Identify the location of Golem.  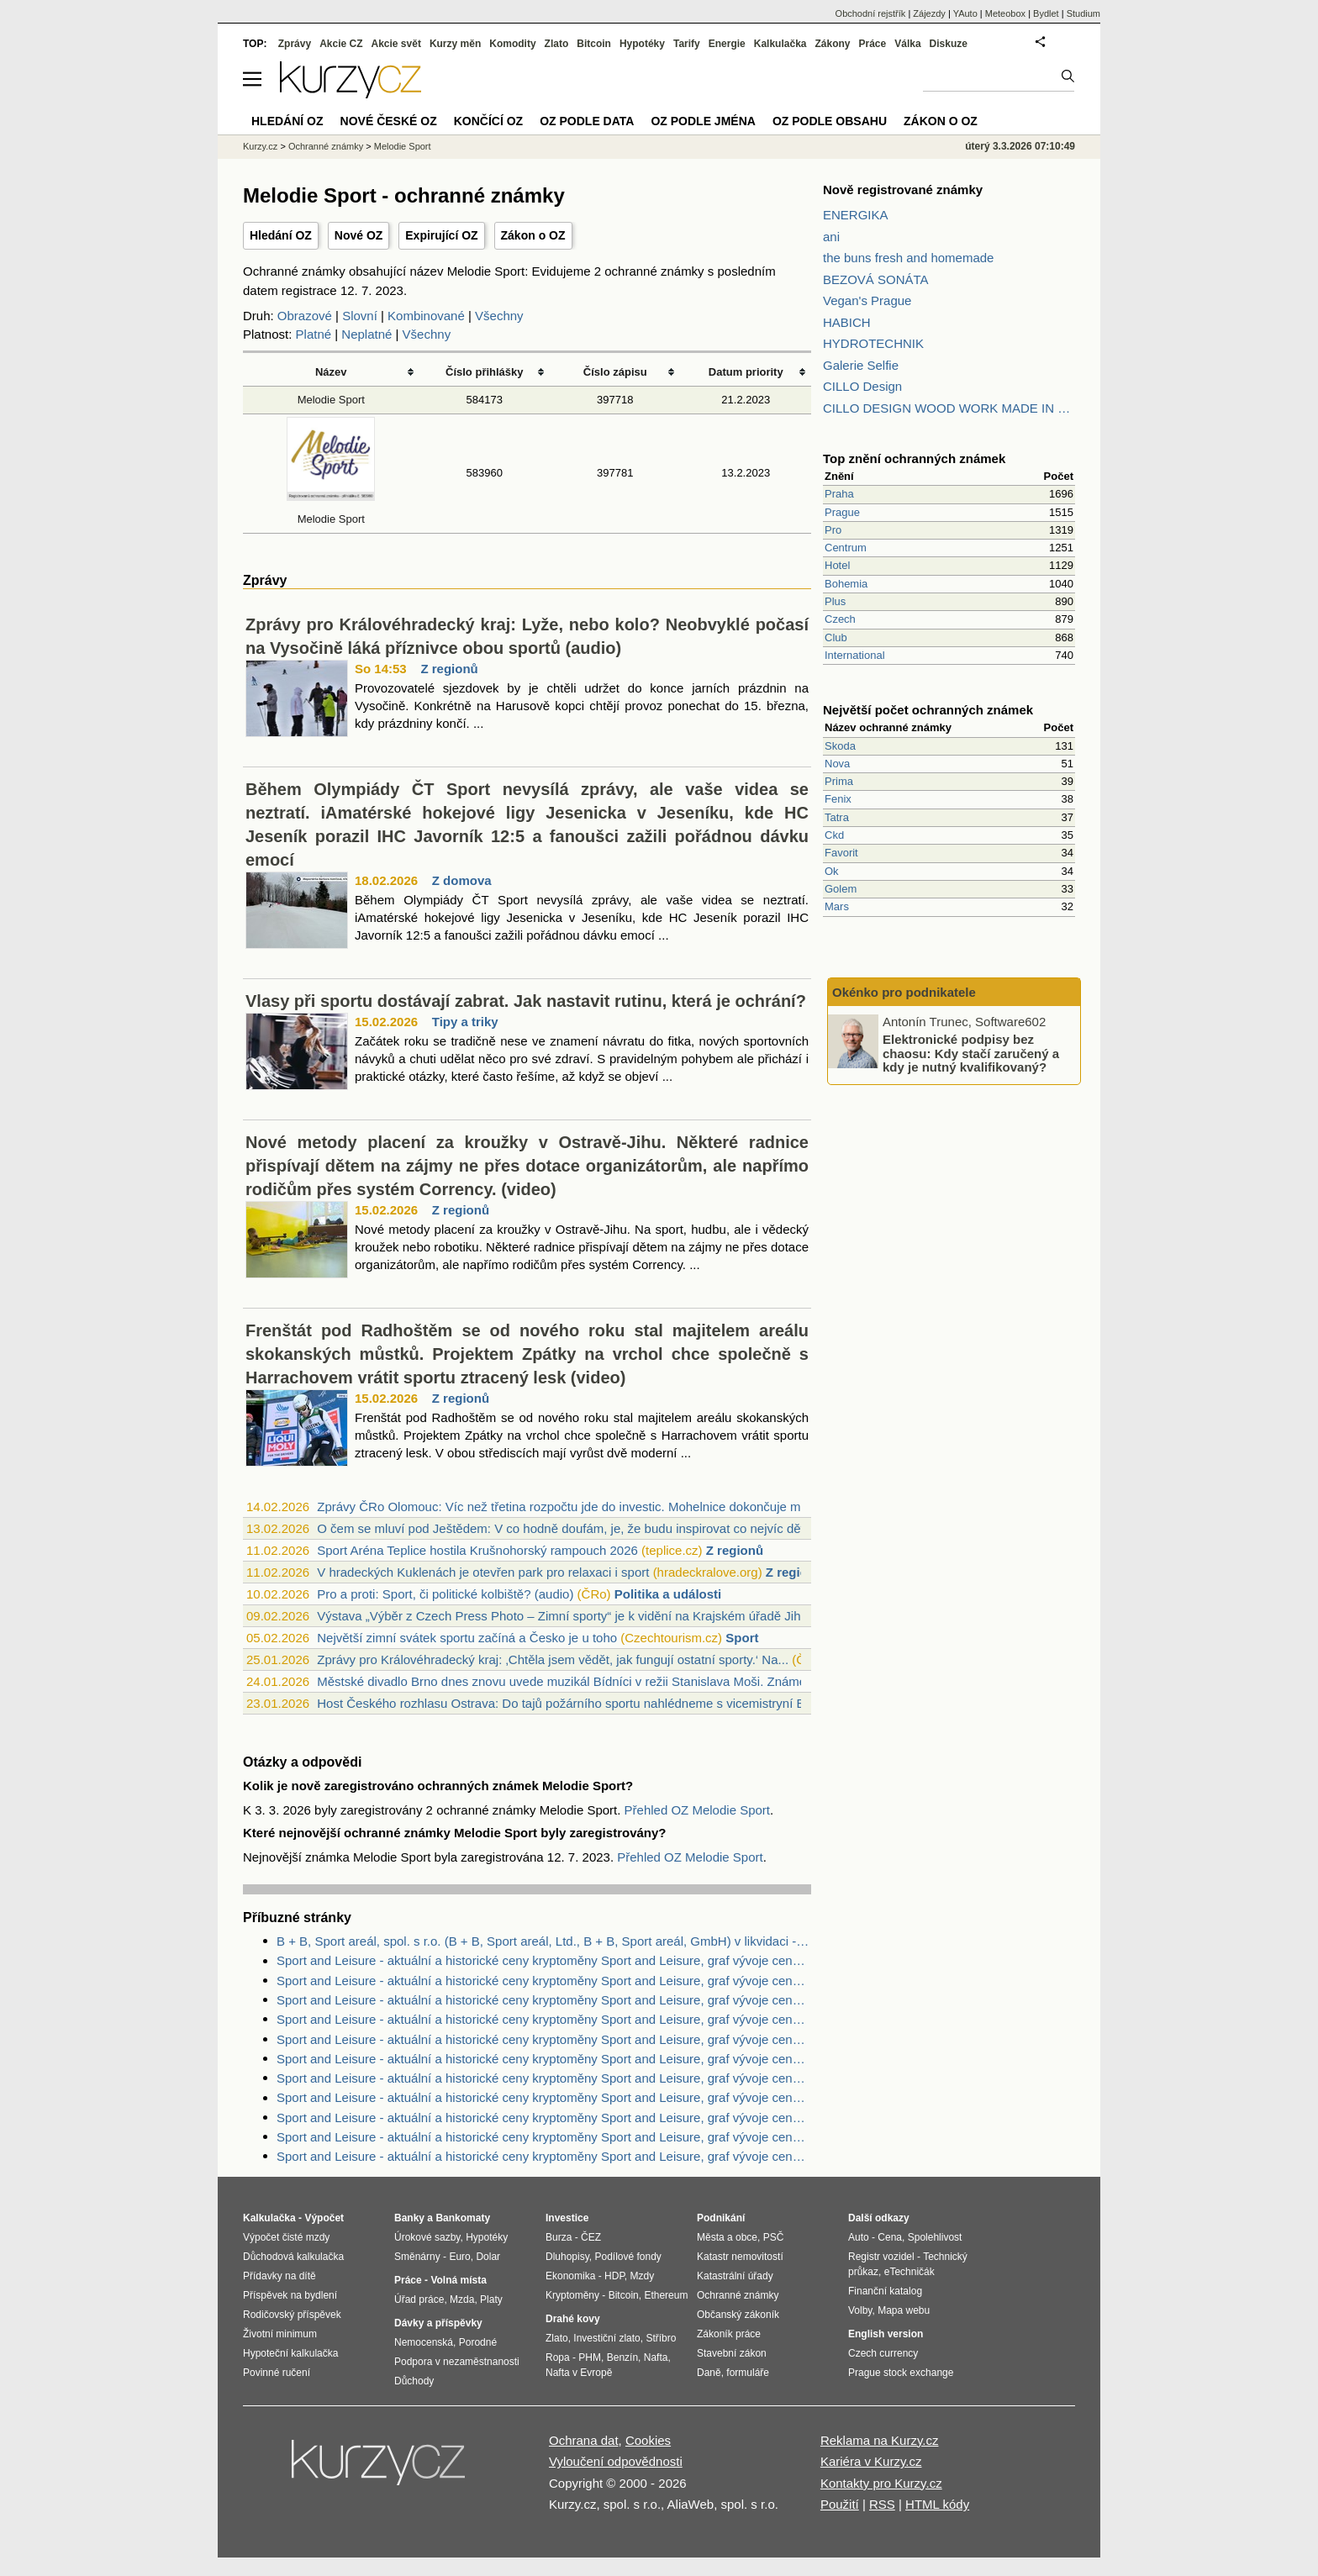
(841, 888).